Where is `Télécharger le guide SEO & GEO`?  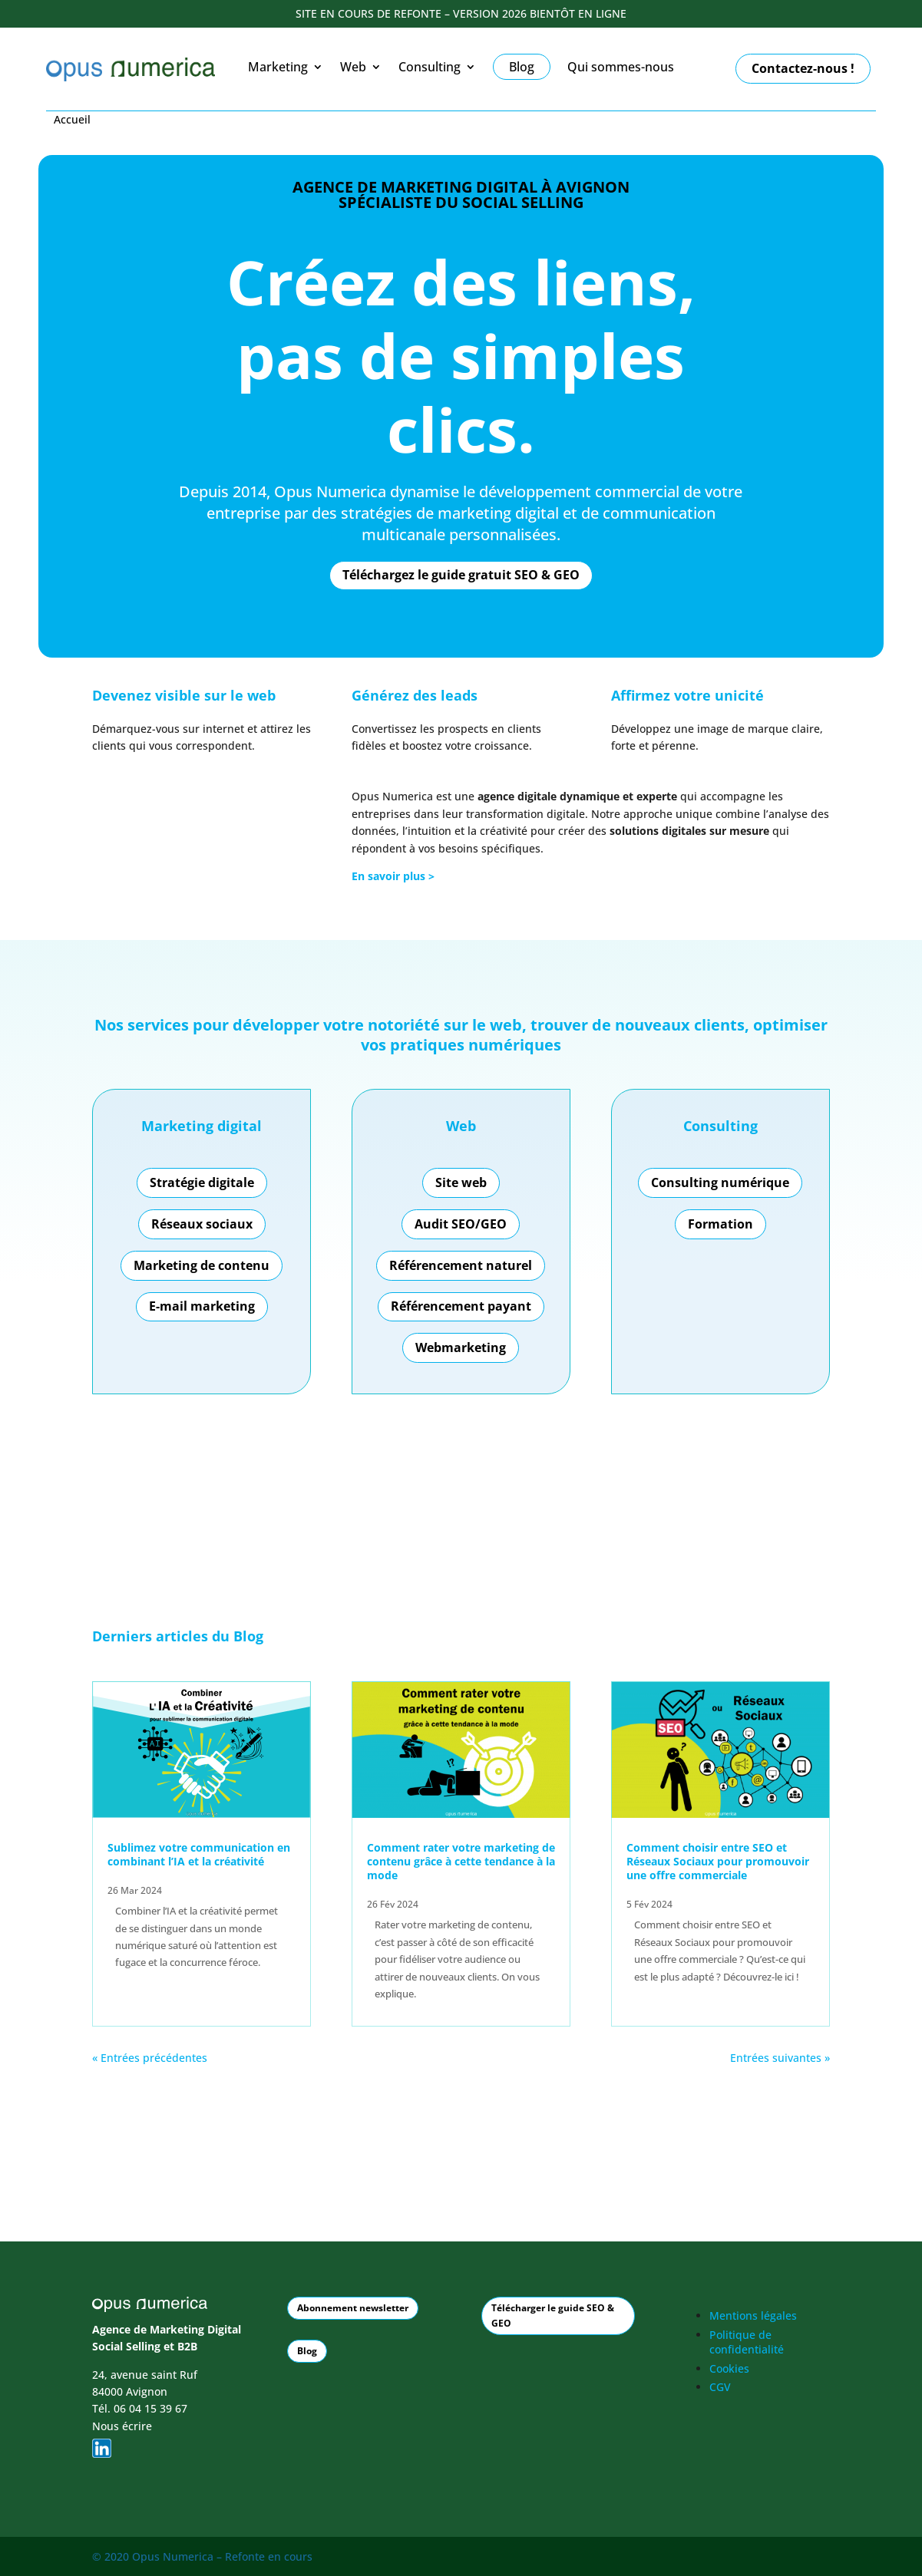
Télécharger le guide SEO & GEO is located at coordinates (552, 2315).